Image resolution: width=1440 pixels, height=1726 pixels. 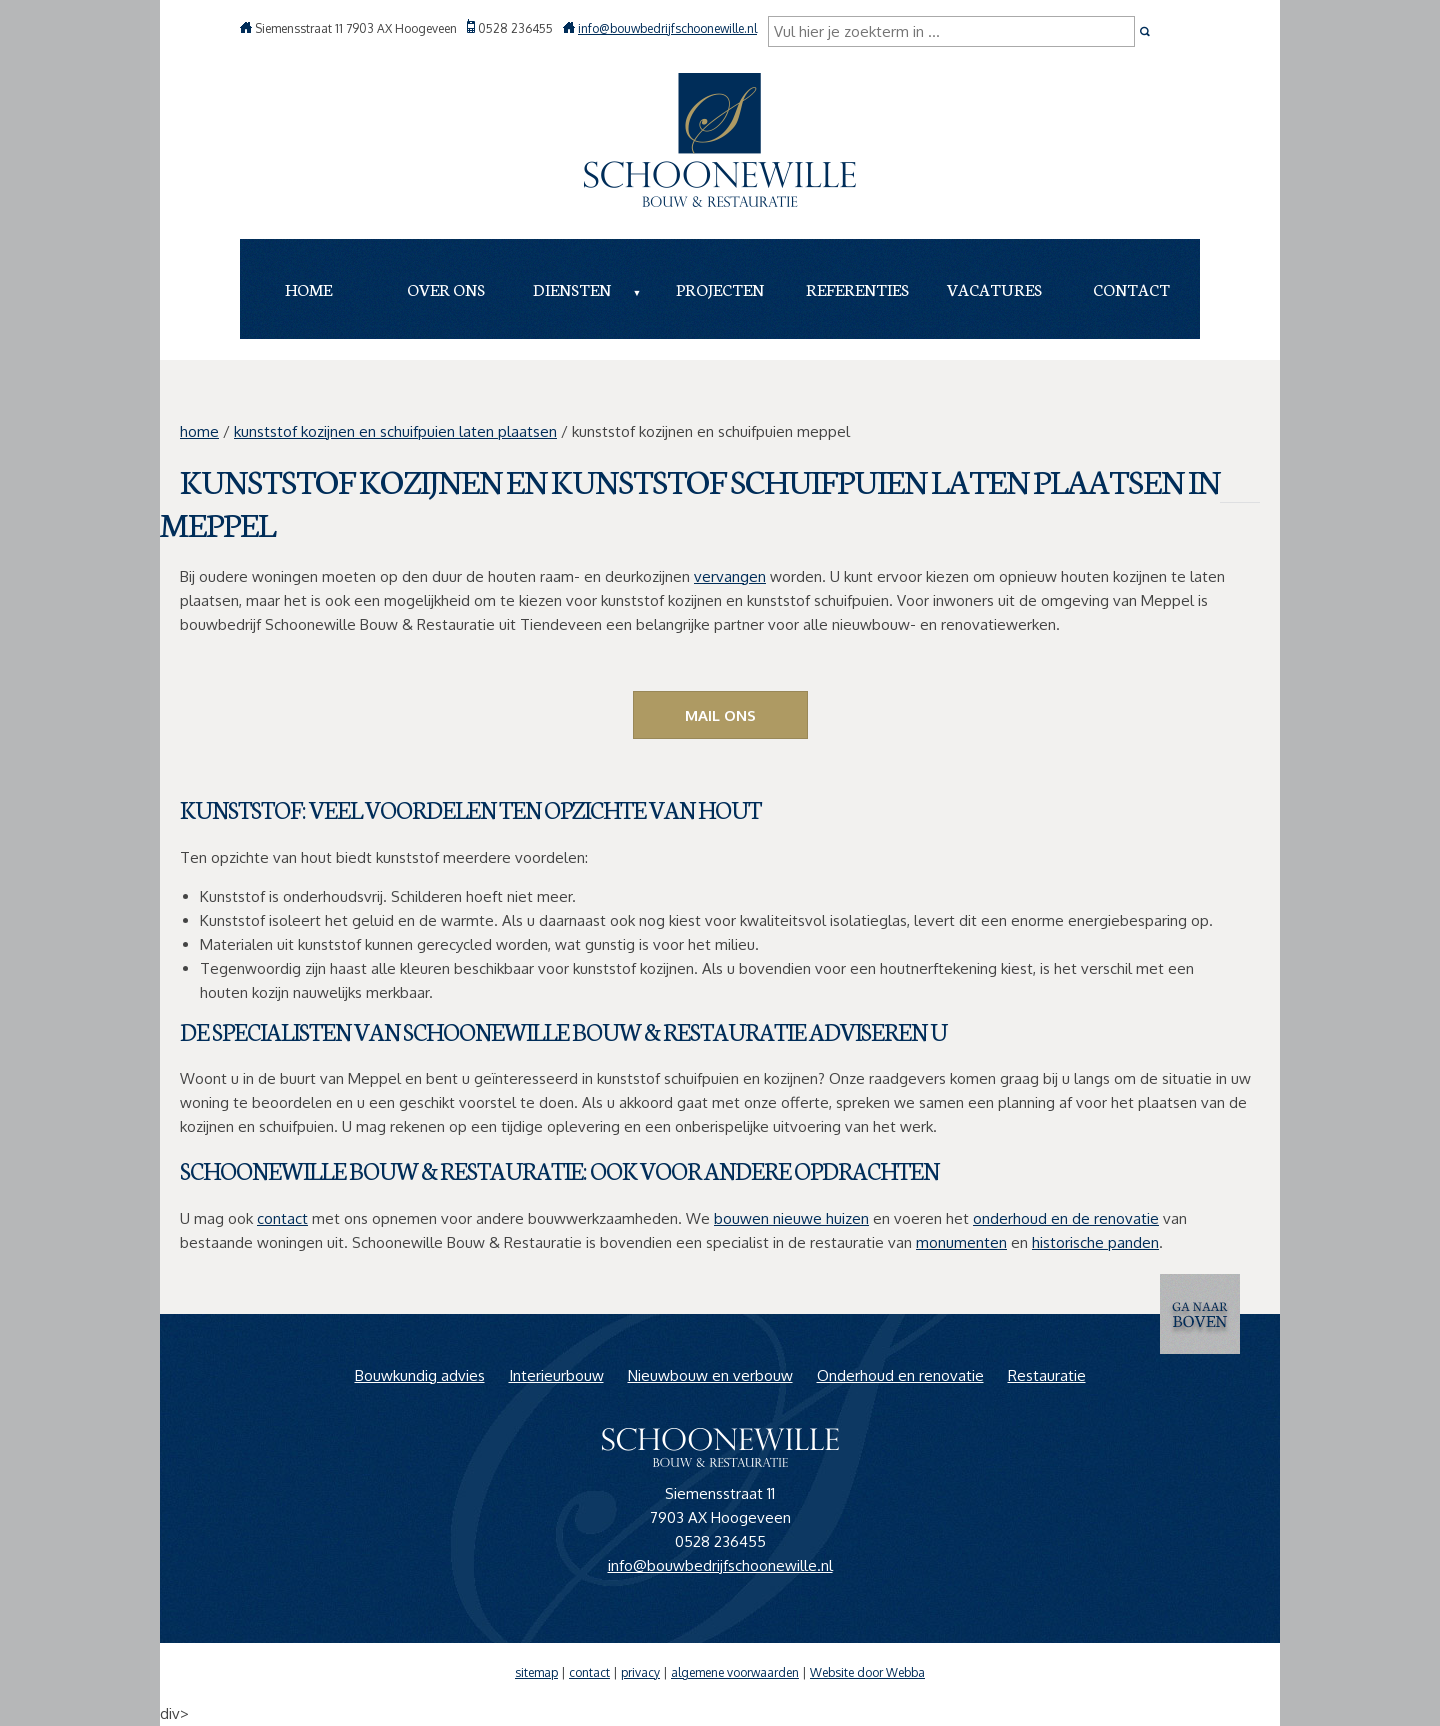 What do you see at coordinates (282, 1218) in the screenshot?
I see `contact` at bounding box center [282, 1218].